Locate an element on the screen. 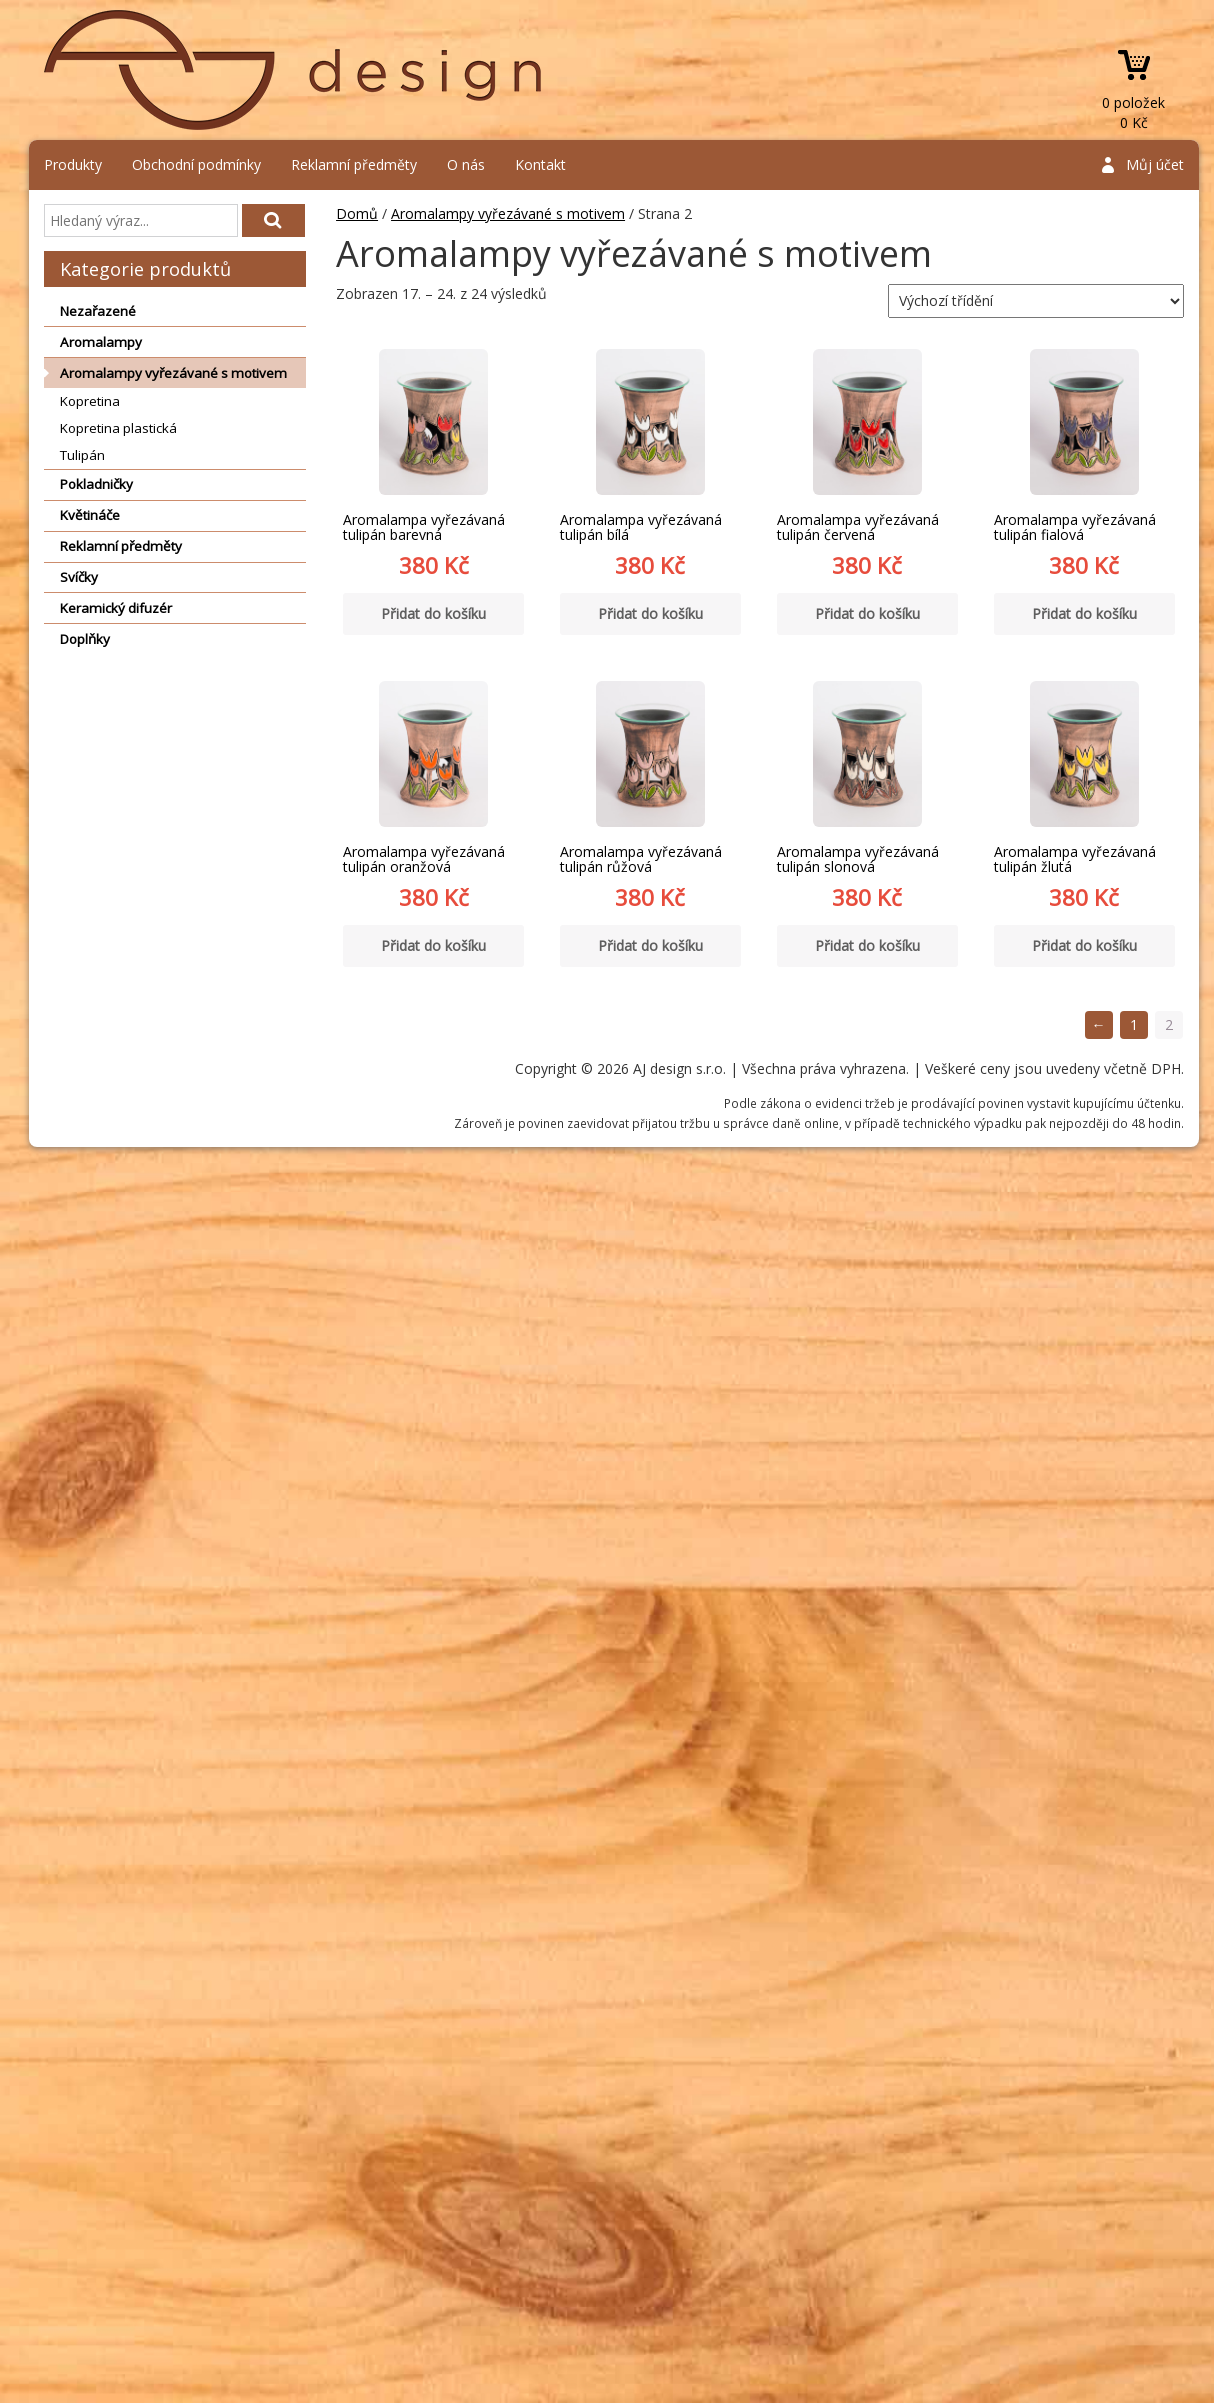  Kopretina plastická is located at coordinates (118, 428).